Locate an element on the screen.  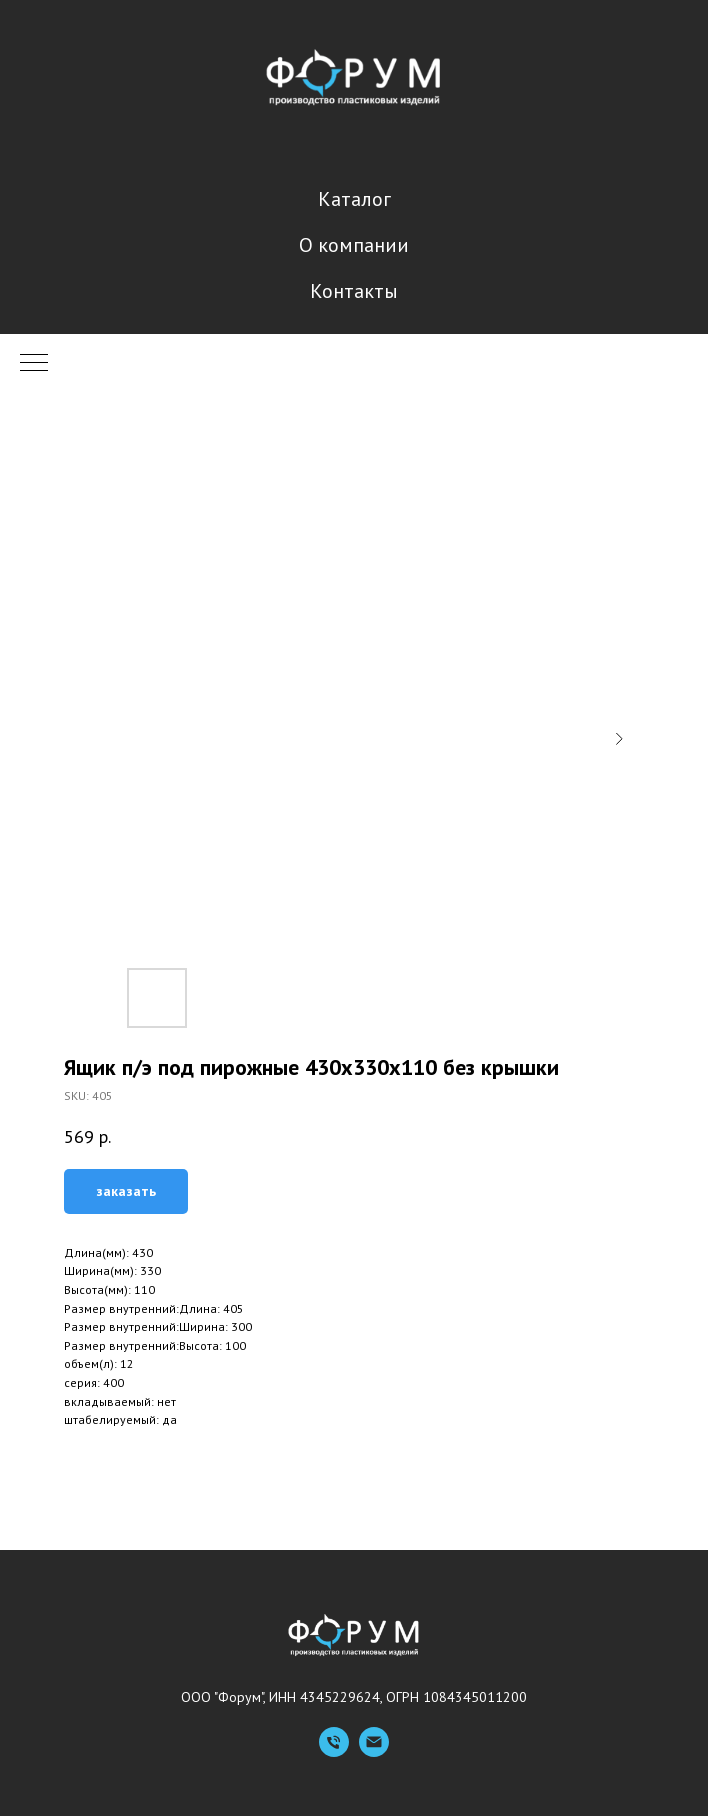
Каталог is located at coordinates (354, 199).